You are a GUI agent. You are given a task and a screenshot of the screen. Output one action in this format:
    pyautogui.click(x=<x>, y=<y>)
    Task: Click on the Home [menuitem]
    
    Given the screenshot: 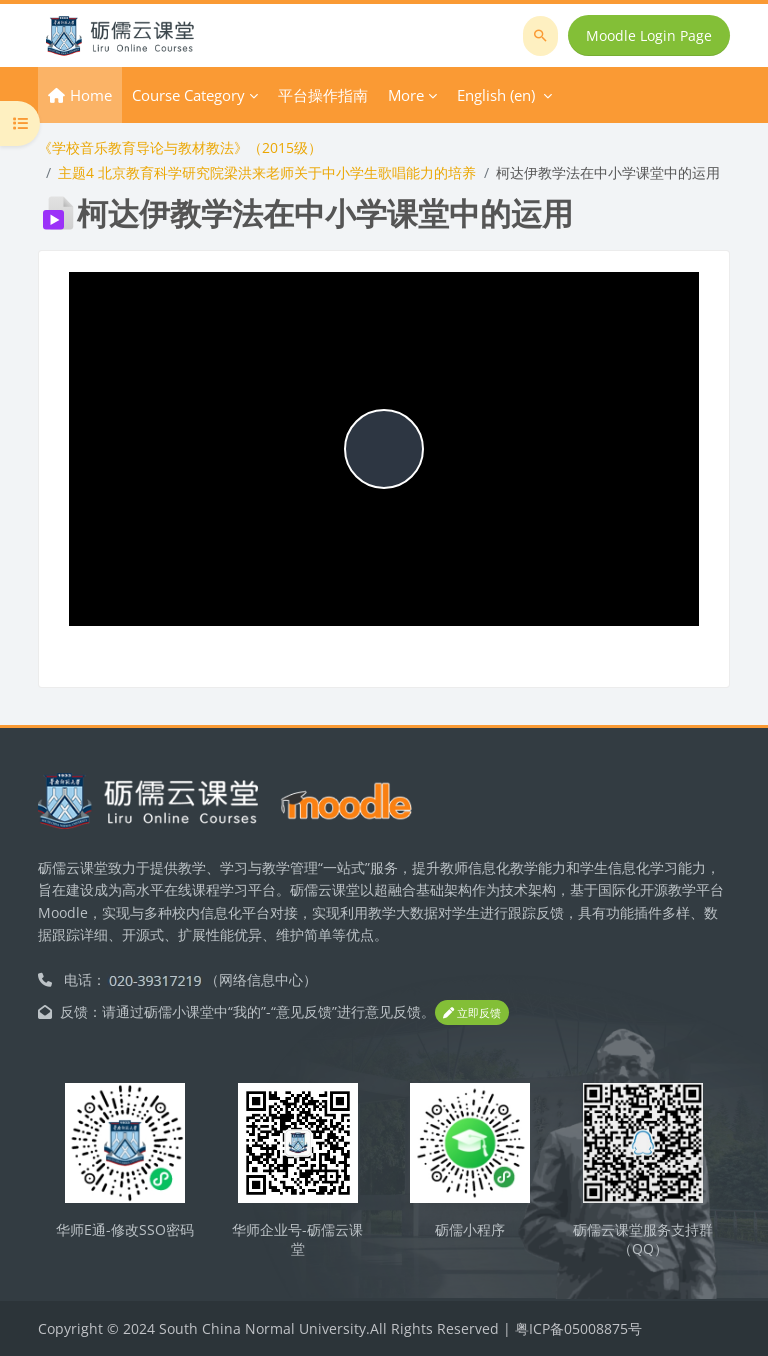 What is the action you would take?
    pyautogui.click(x=91, y=95)
    